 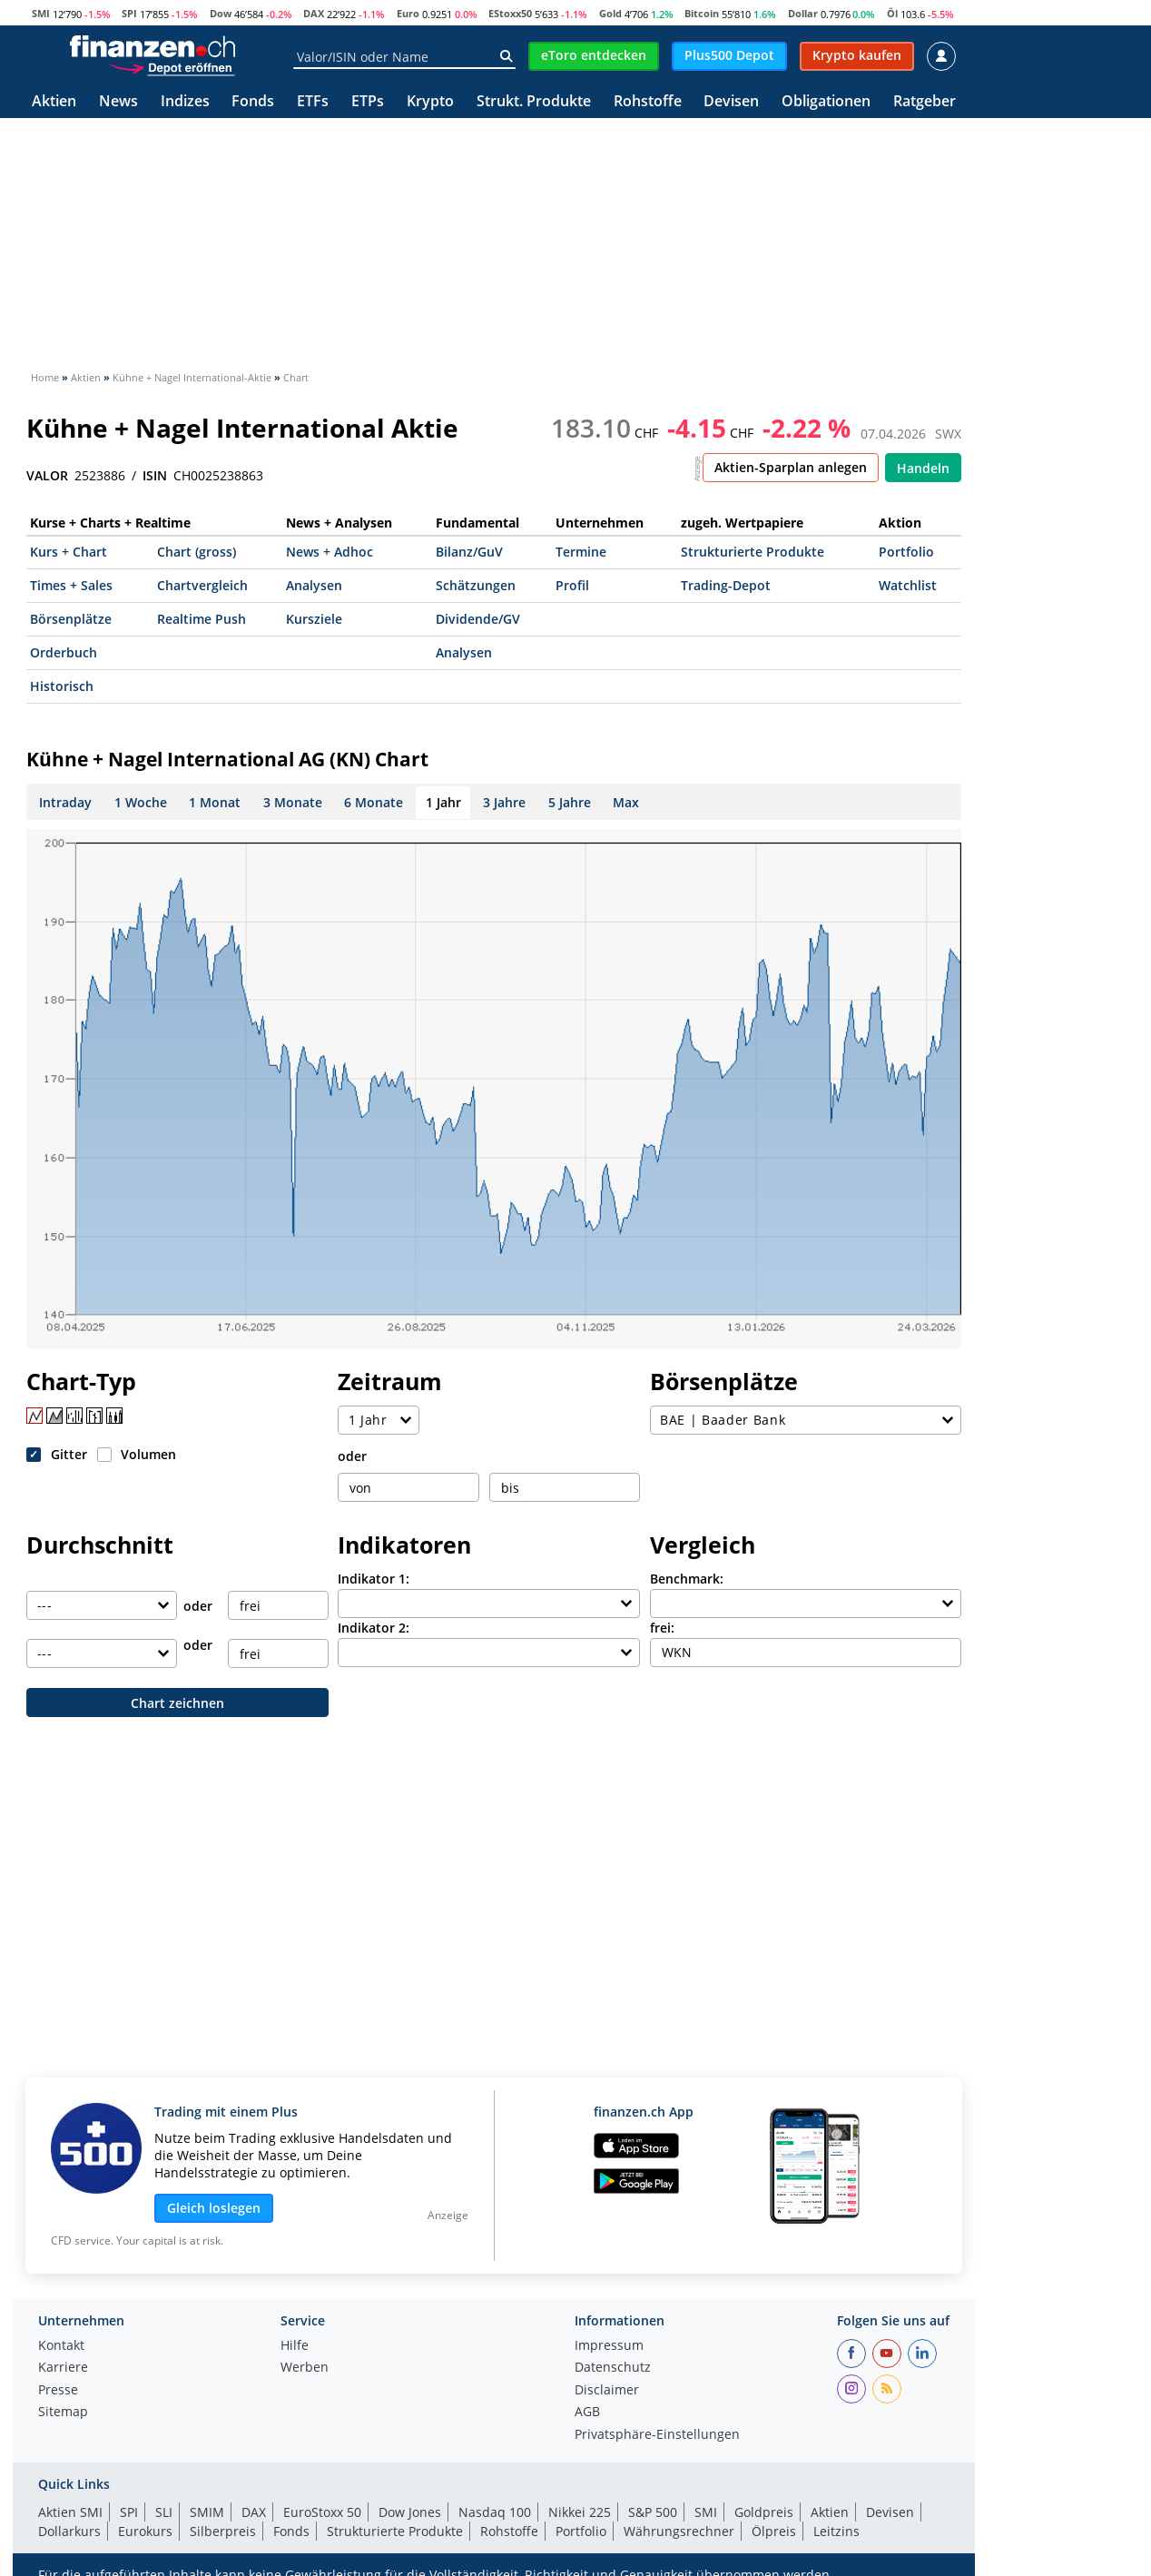 I want to click on Eurokurs, so click(x=145, y=2531).